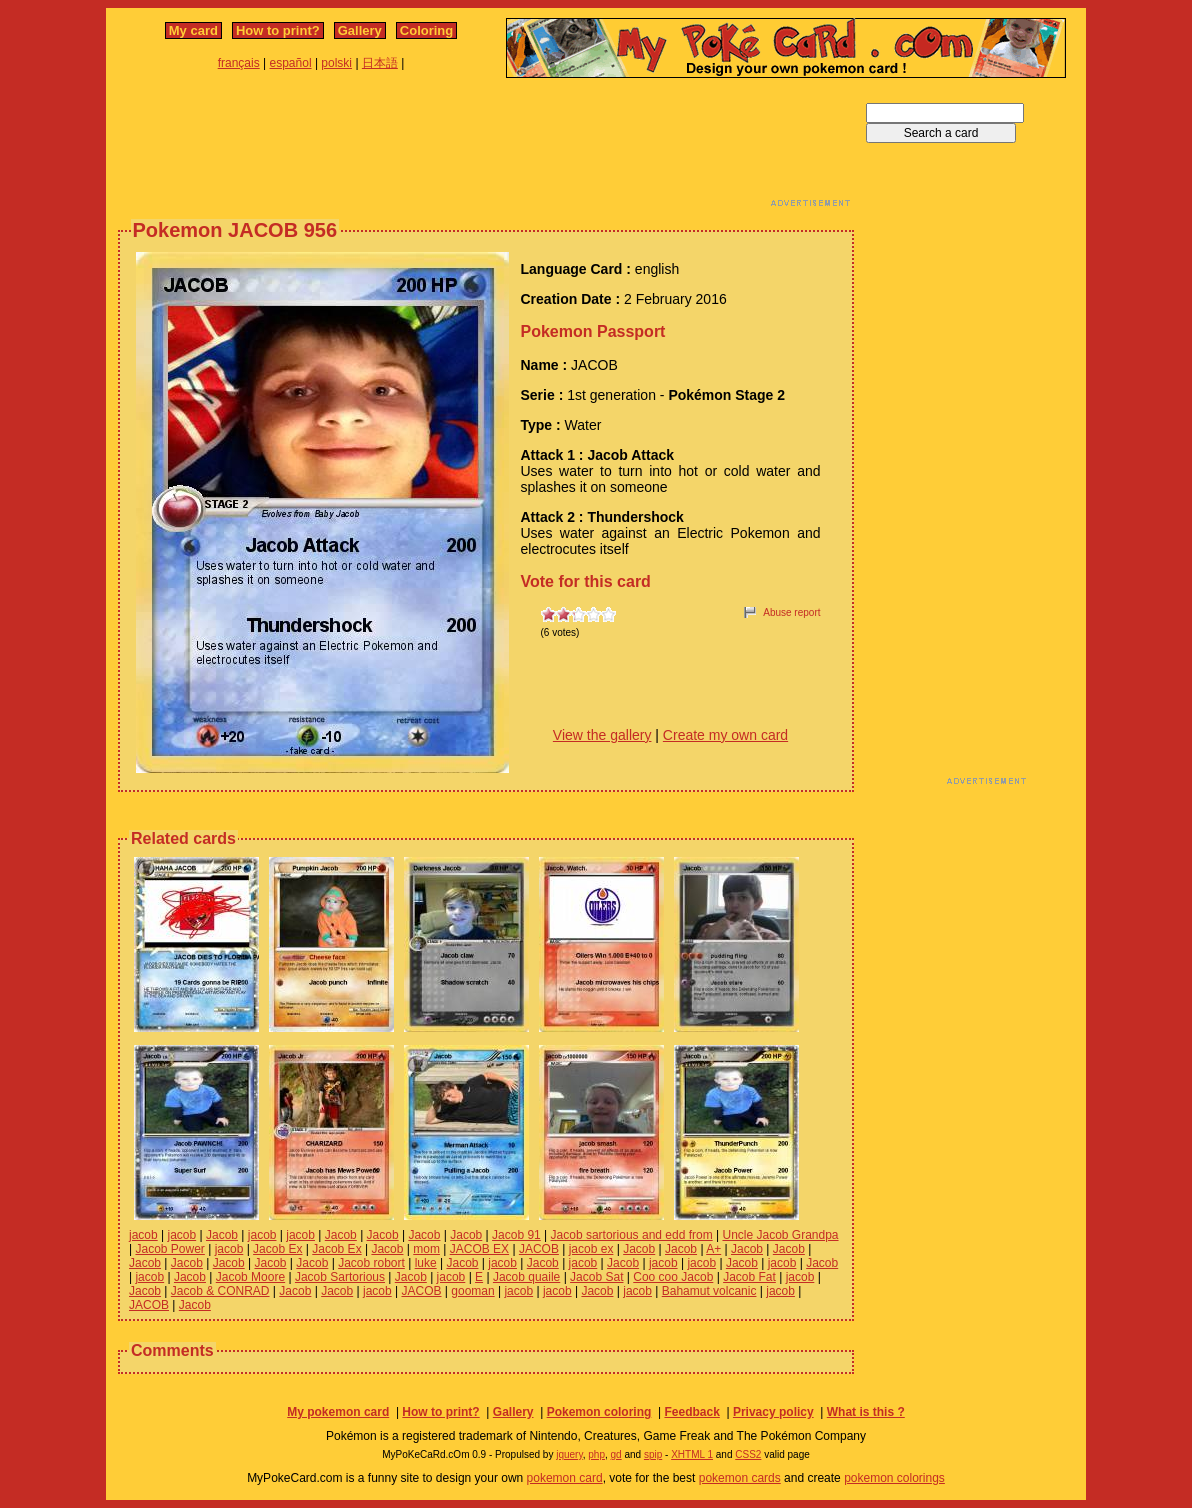 This screenshot has width=1192, height=1508. What do you see at coordinates (616, 1454) in the screenshot?
I see `gd` at bounding box center [616, 1454].